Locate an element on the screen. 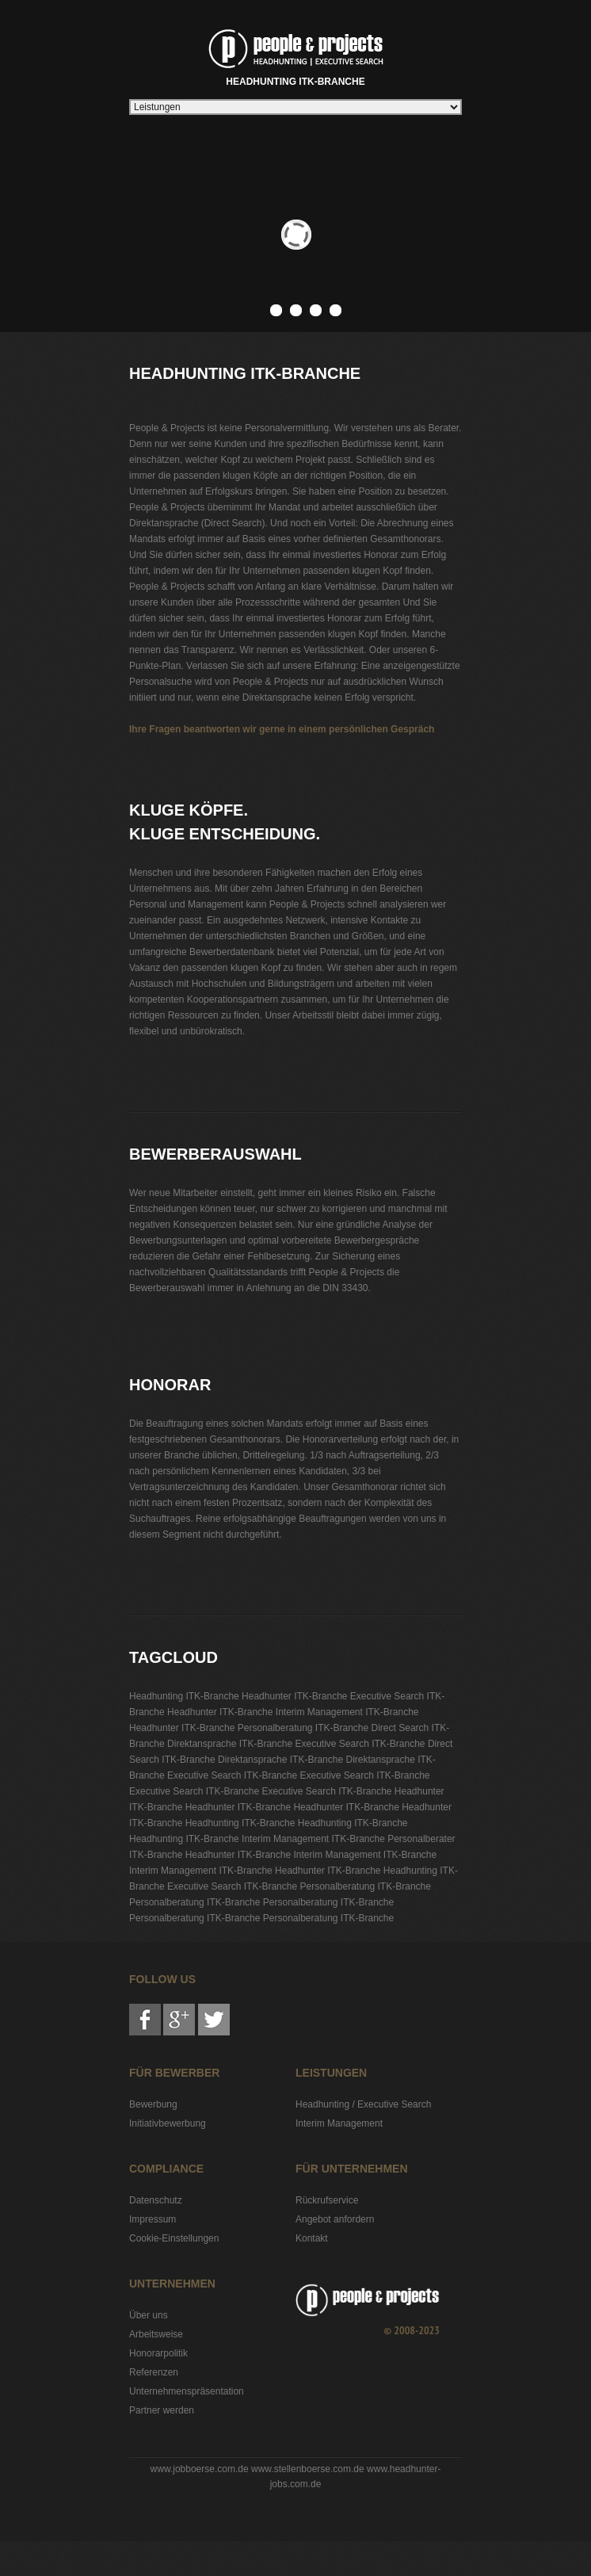  Interim Management ITK-Branche is located at coordinates (347, 1712).